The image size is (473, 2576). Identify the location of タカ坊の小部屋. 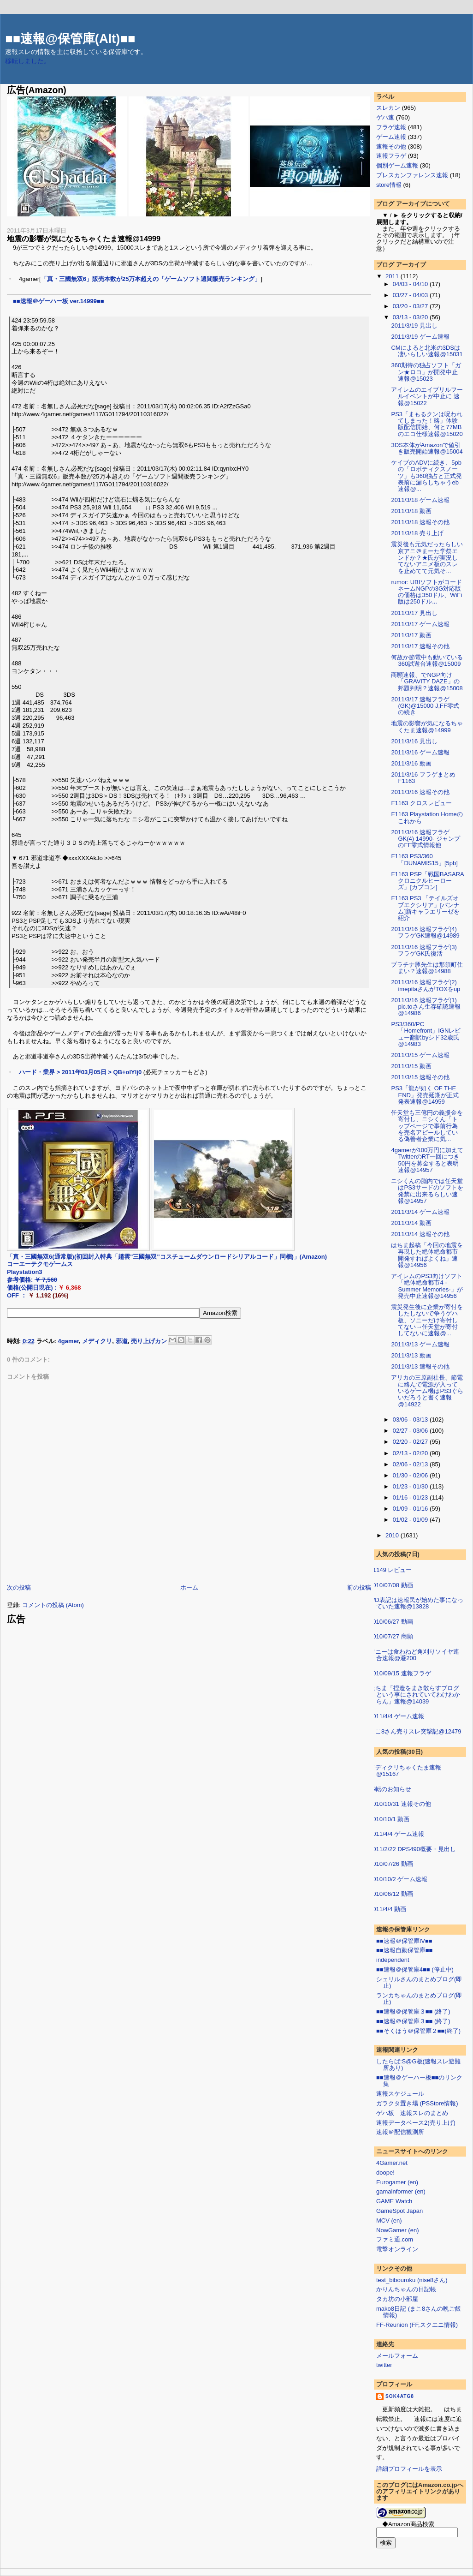
(397, 2298).